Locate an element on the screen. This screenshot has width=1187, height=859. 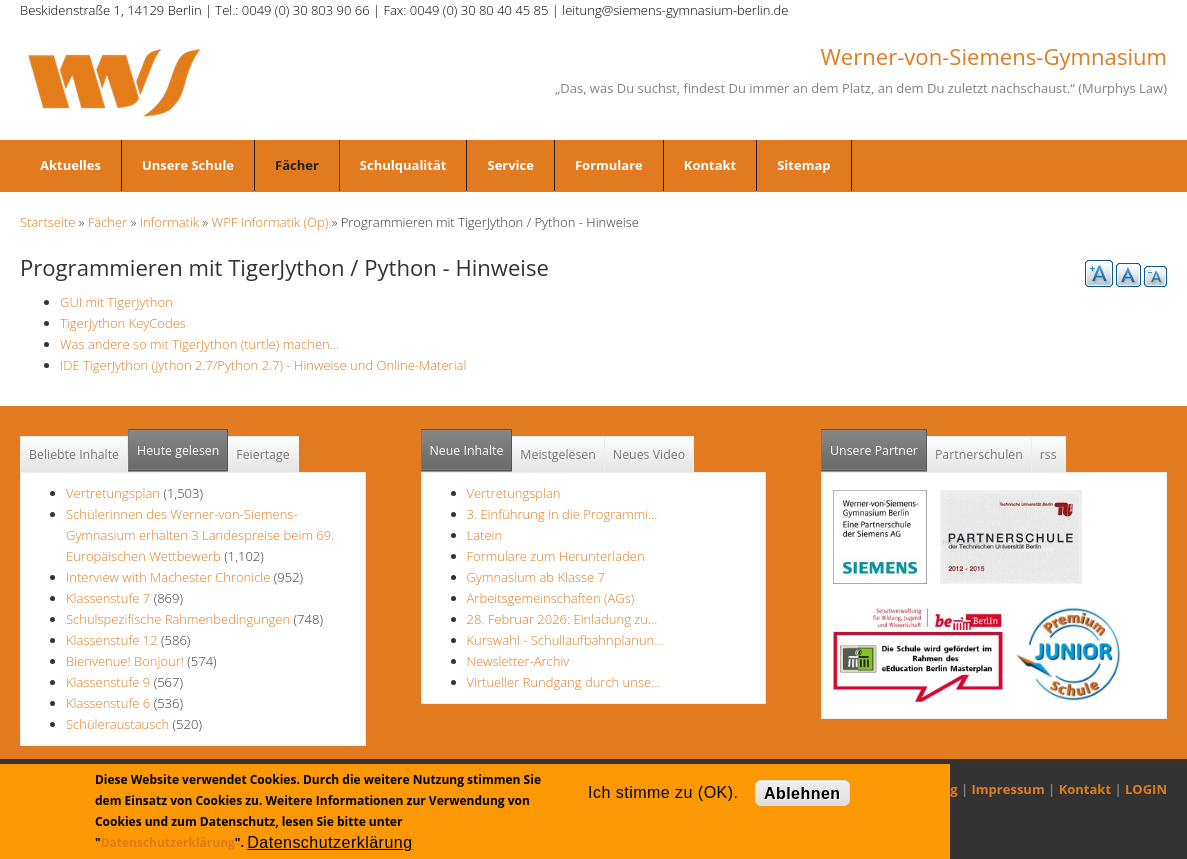
Neues Video is located at coordinates (649, 454).